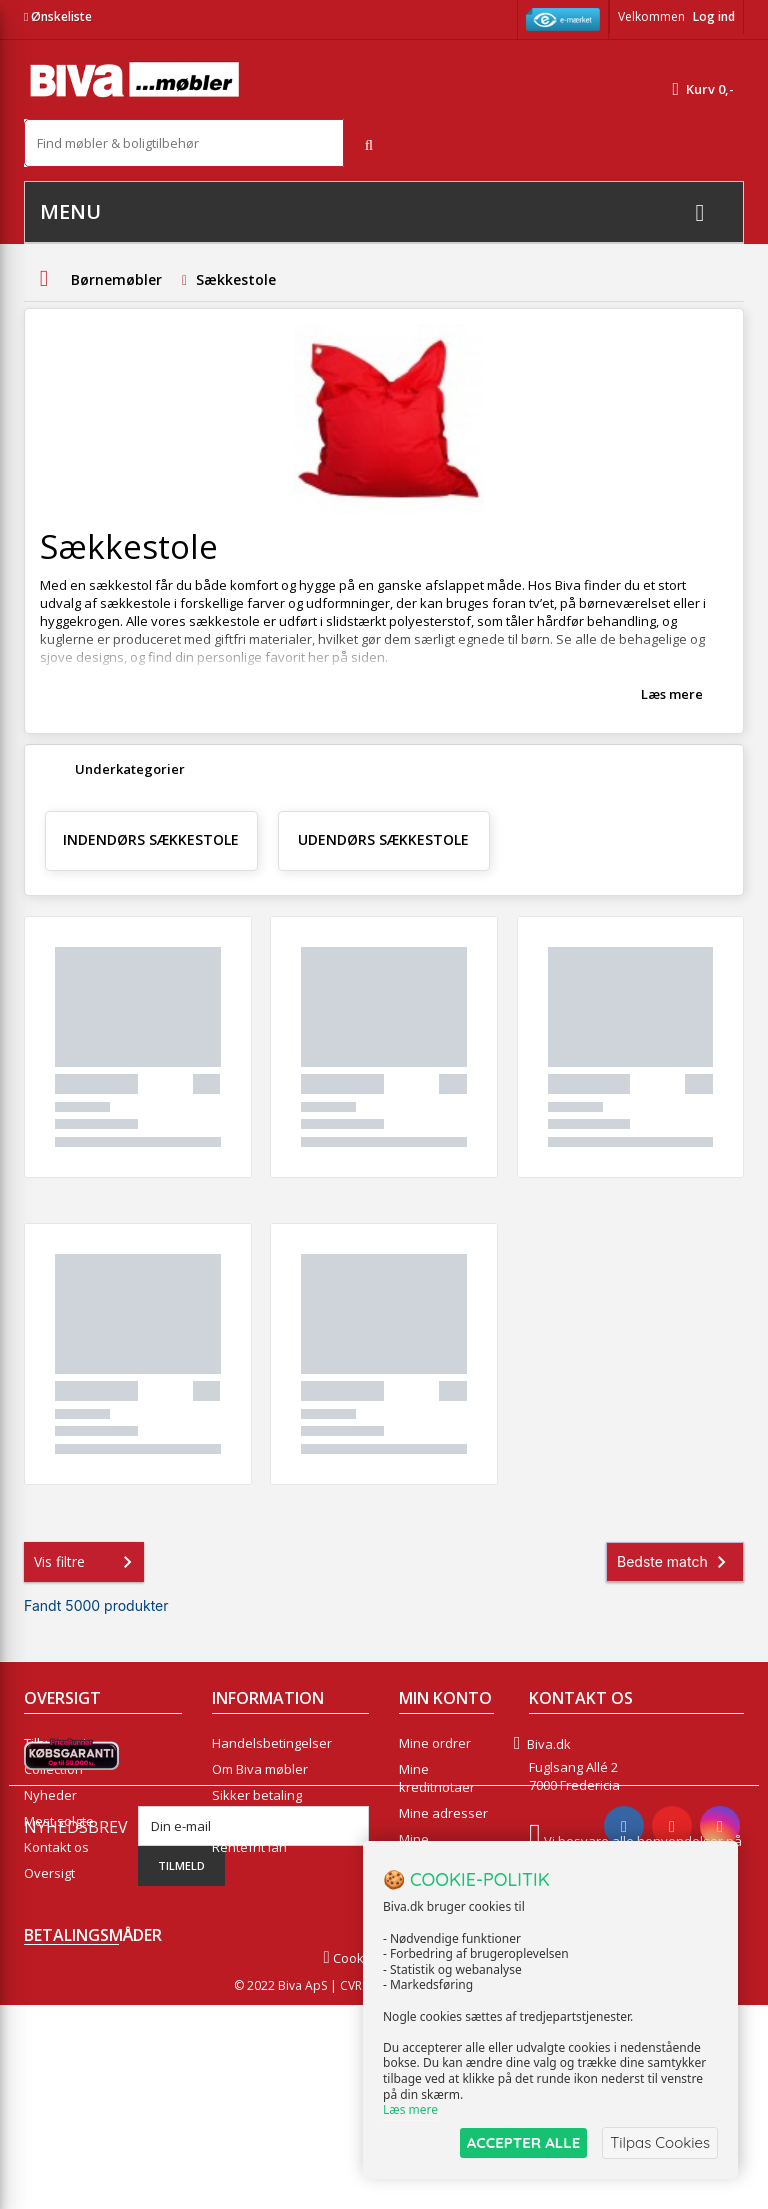 The image size is (768, 2209). I want to click on Tilbudsavis, so click(58, 1743).